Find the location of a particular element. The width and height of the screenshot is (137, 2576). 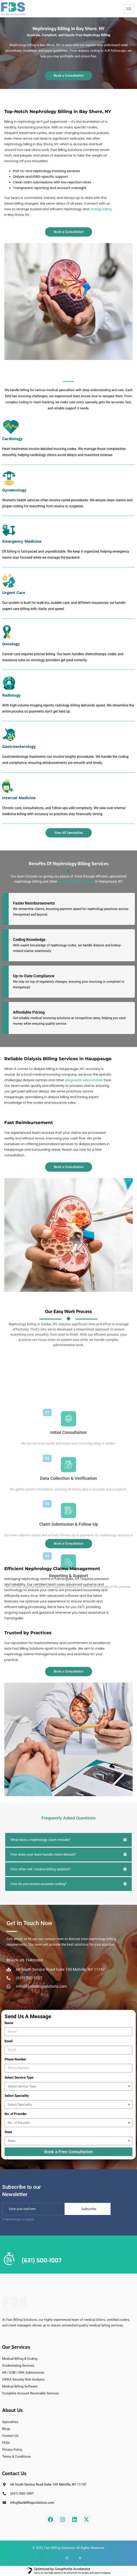

How do you ensure accurate coding? is located at coordinates (38, 1884).